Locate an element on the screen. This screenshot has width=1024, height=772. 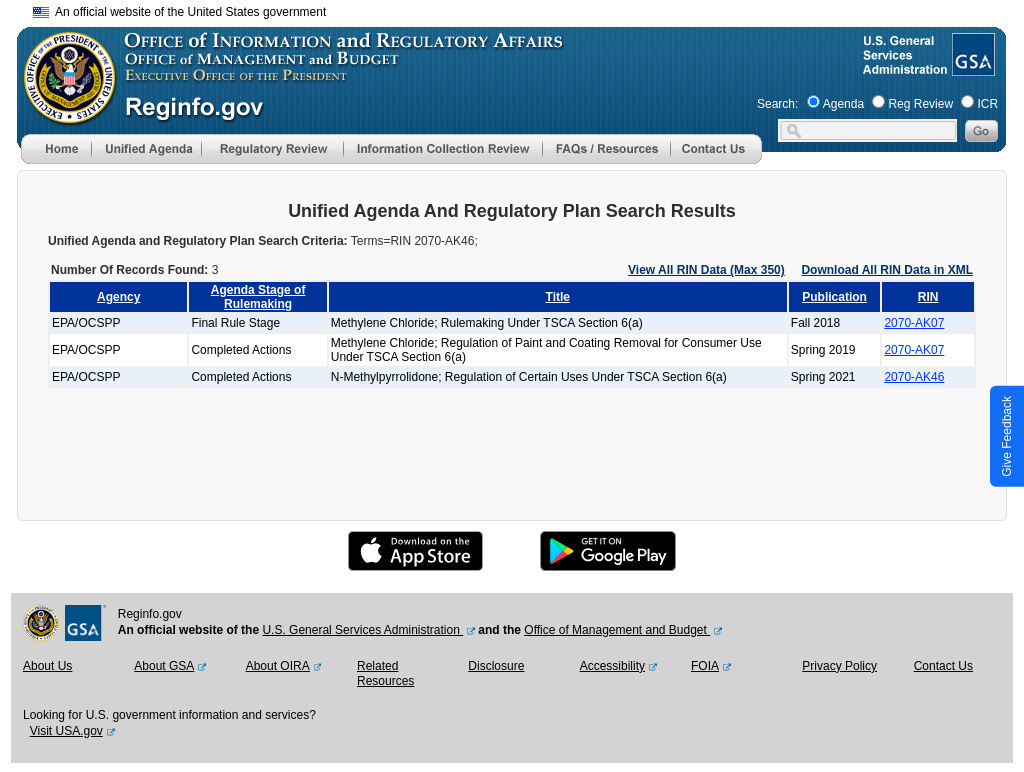
[GSA Website] is located at coordinates (971, 68).